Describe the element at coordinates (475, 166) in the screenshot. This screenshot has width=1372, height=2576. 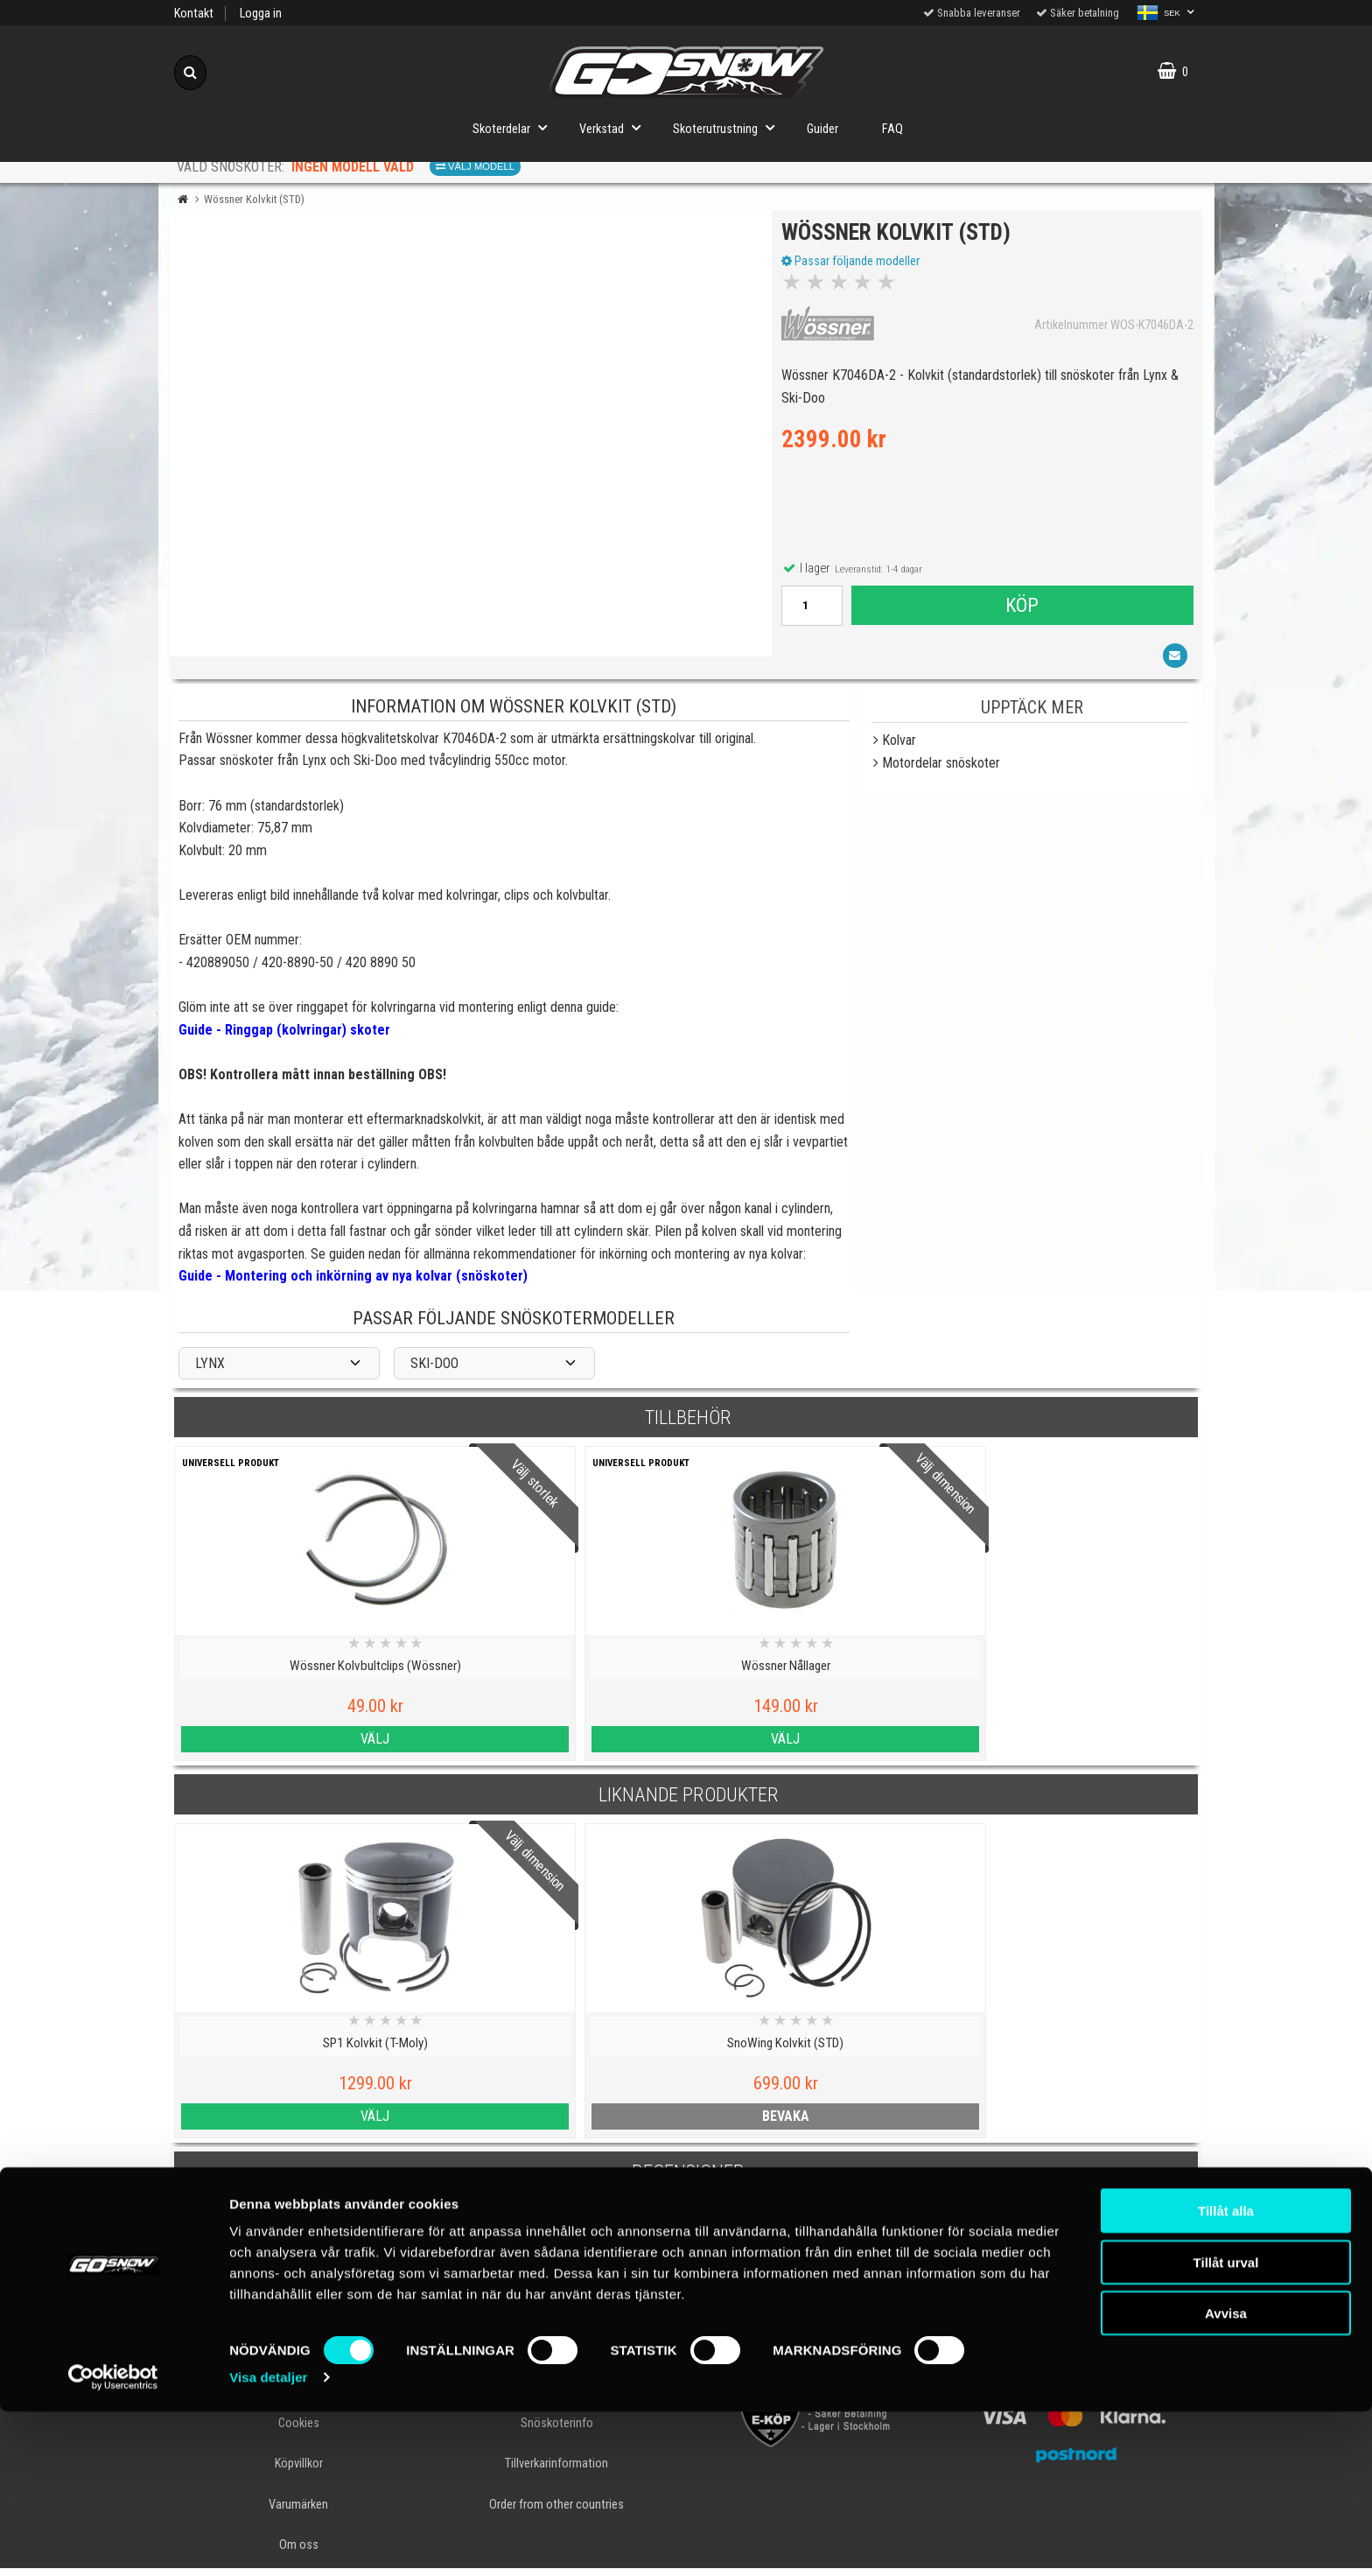
I see `Välj modell` at that location.